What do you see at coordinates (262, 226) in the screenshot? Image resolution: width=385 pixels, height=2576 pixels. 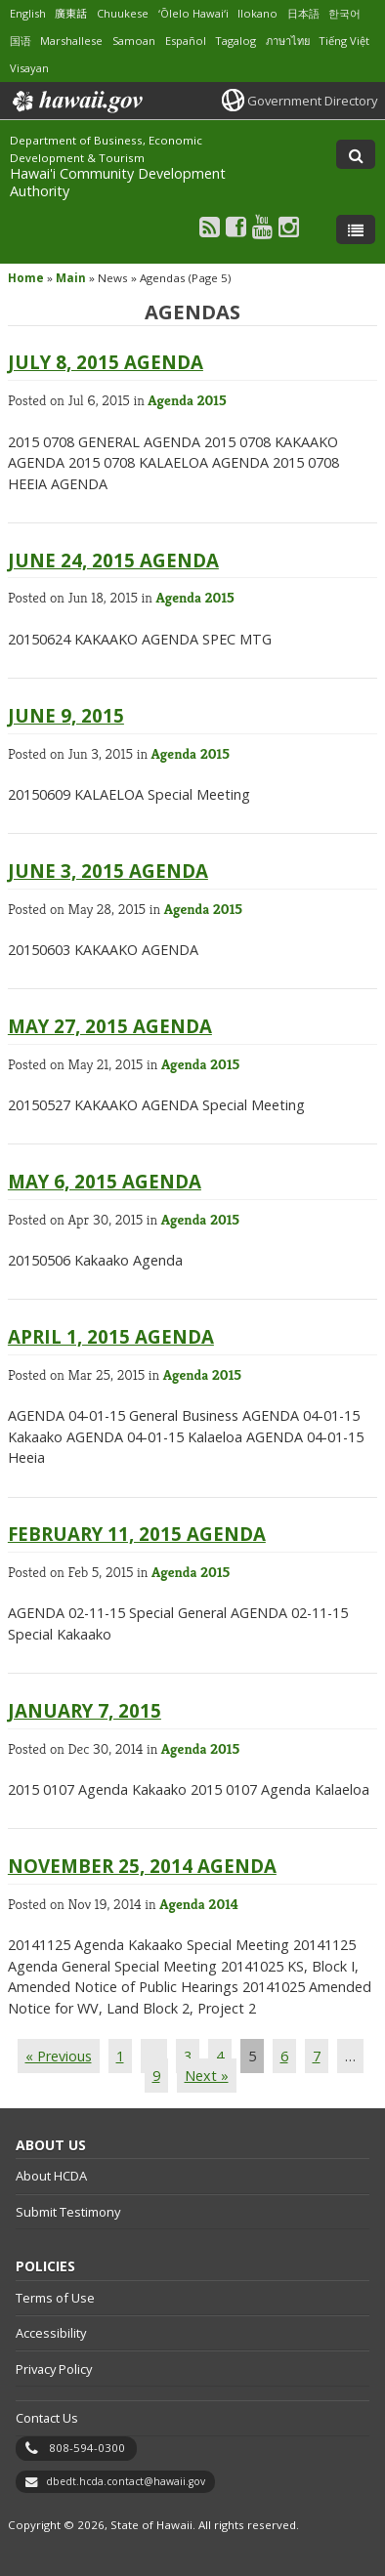 I see `[Follow the Department of Business, Economic Development & Tourism Hawai'i Community Development Authority on Youtube]` at bounding box center [262, 226].